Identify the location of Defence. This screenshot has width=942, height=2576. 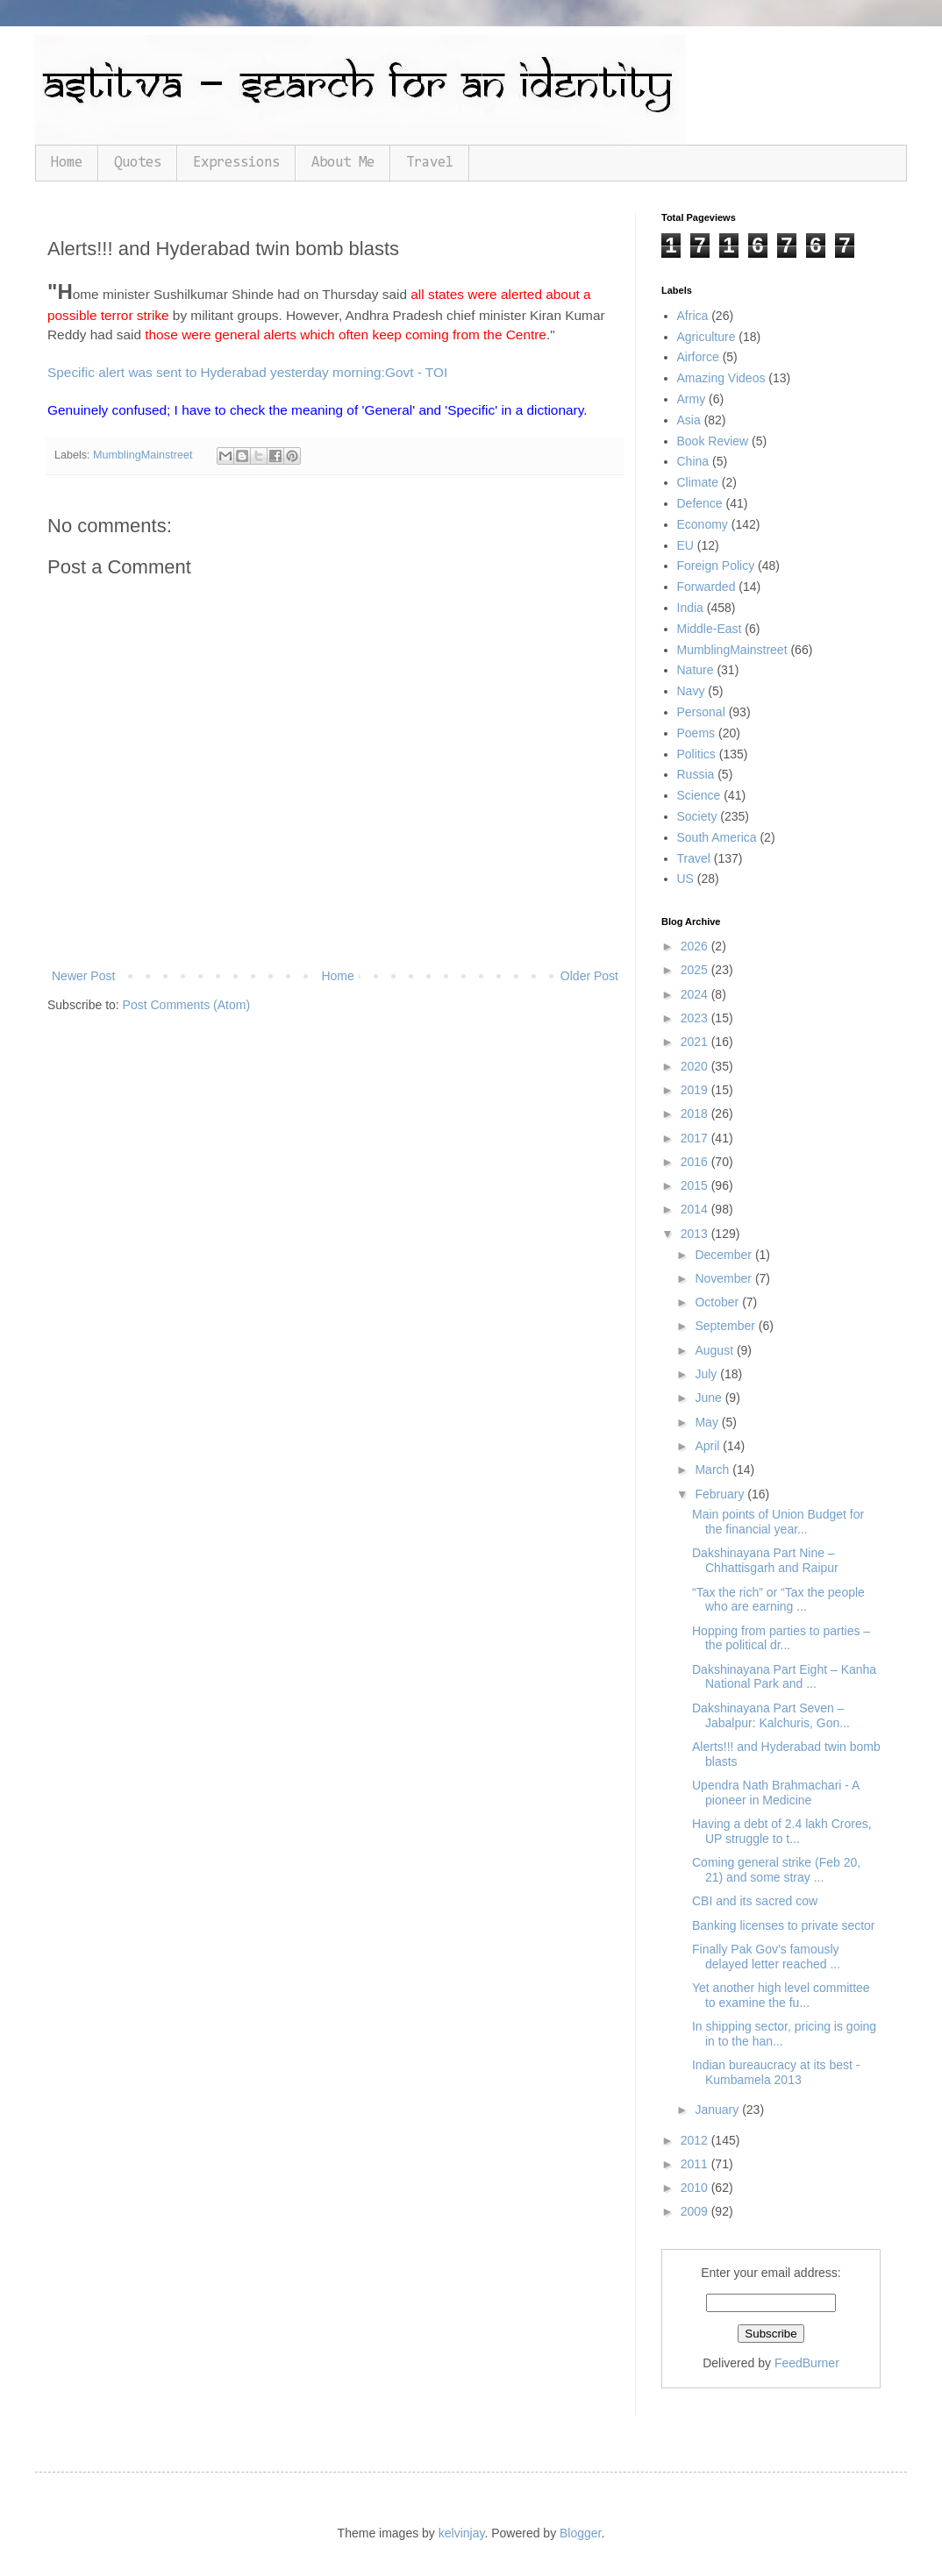
(700, 503).